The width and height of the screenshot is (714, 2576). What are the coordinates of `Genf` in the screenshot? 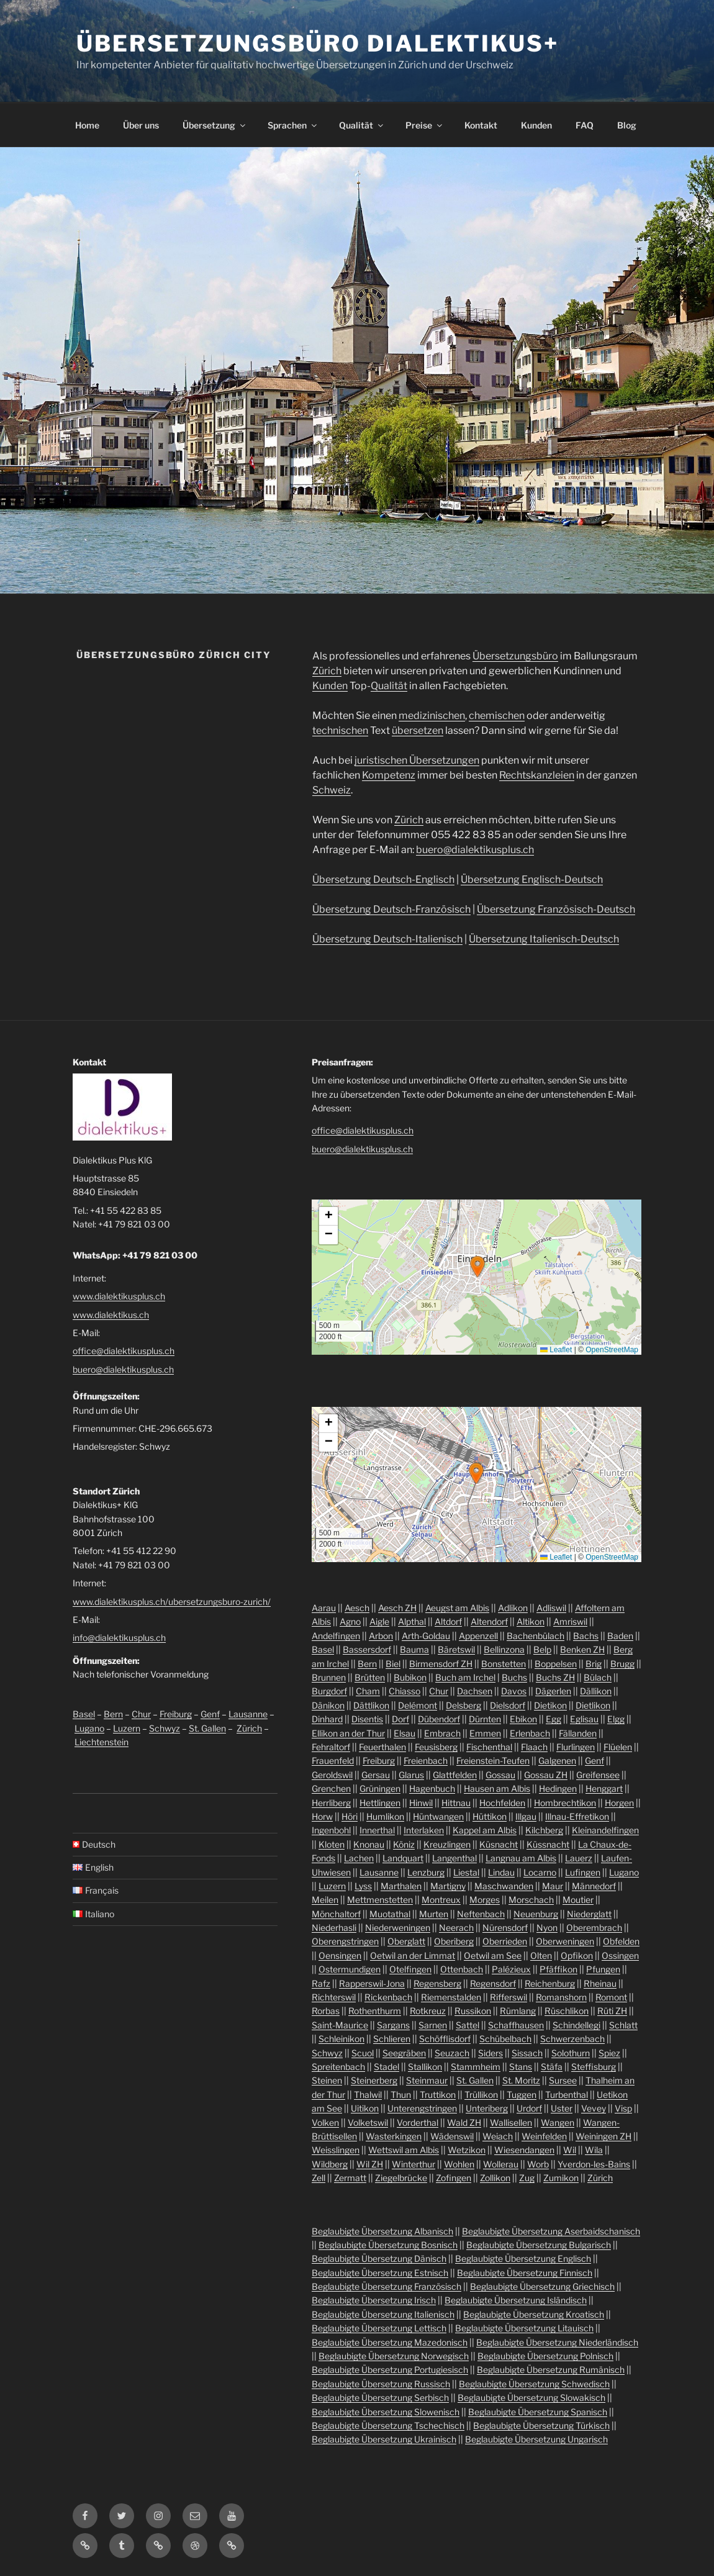 It's located at (210, 1714).